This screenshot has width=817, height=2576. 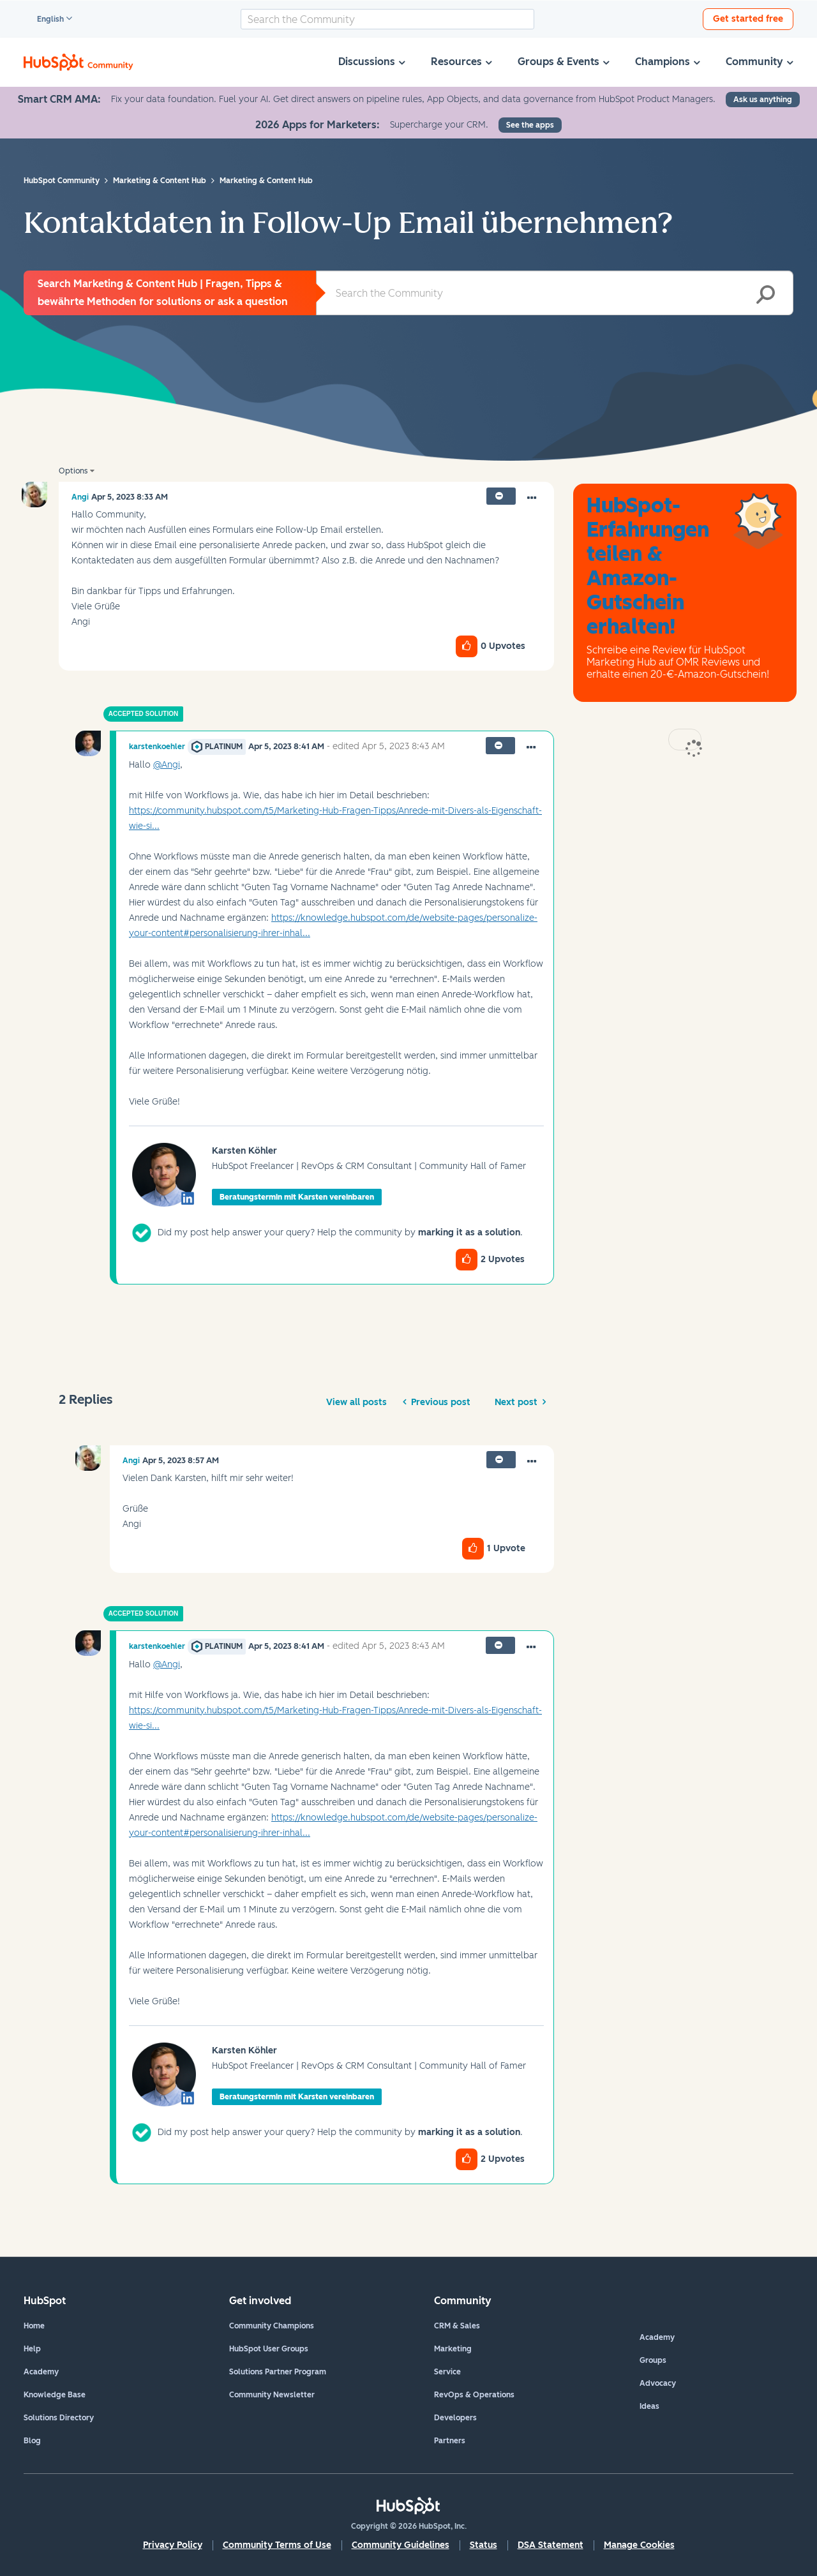 I want to click on Groups, so click(x=653, y=2360).